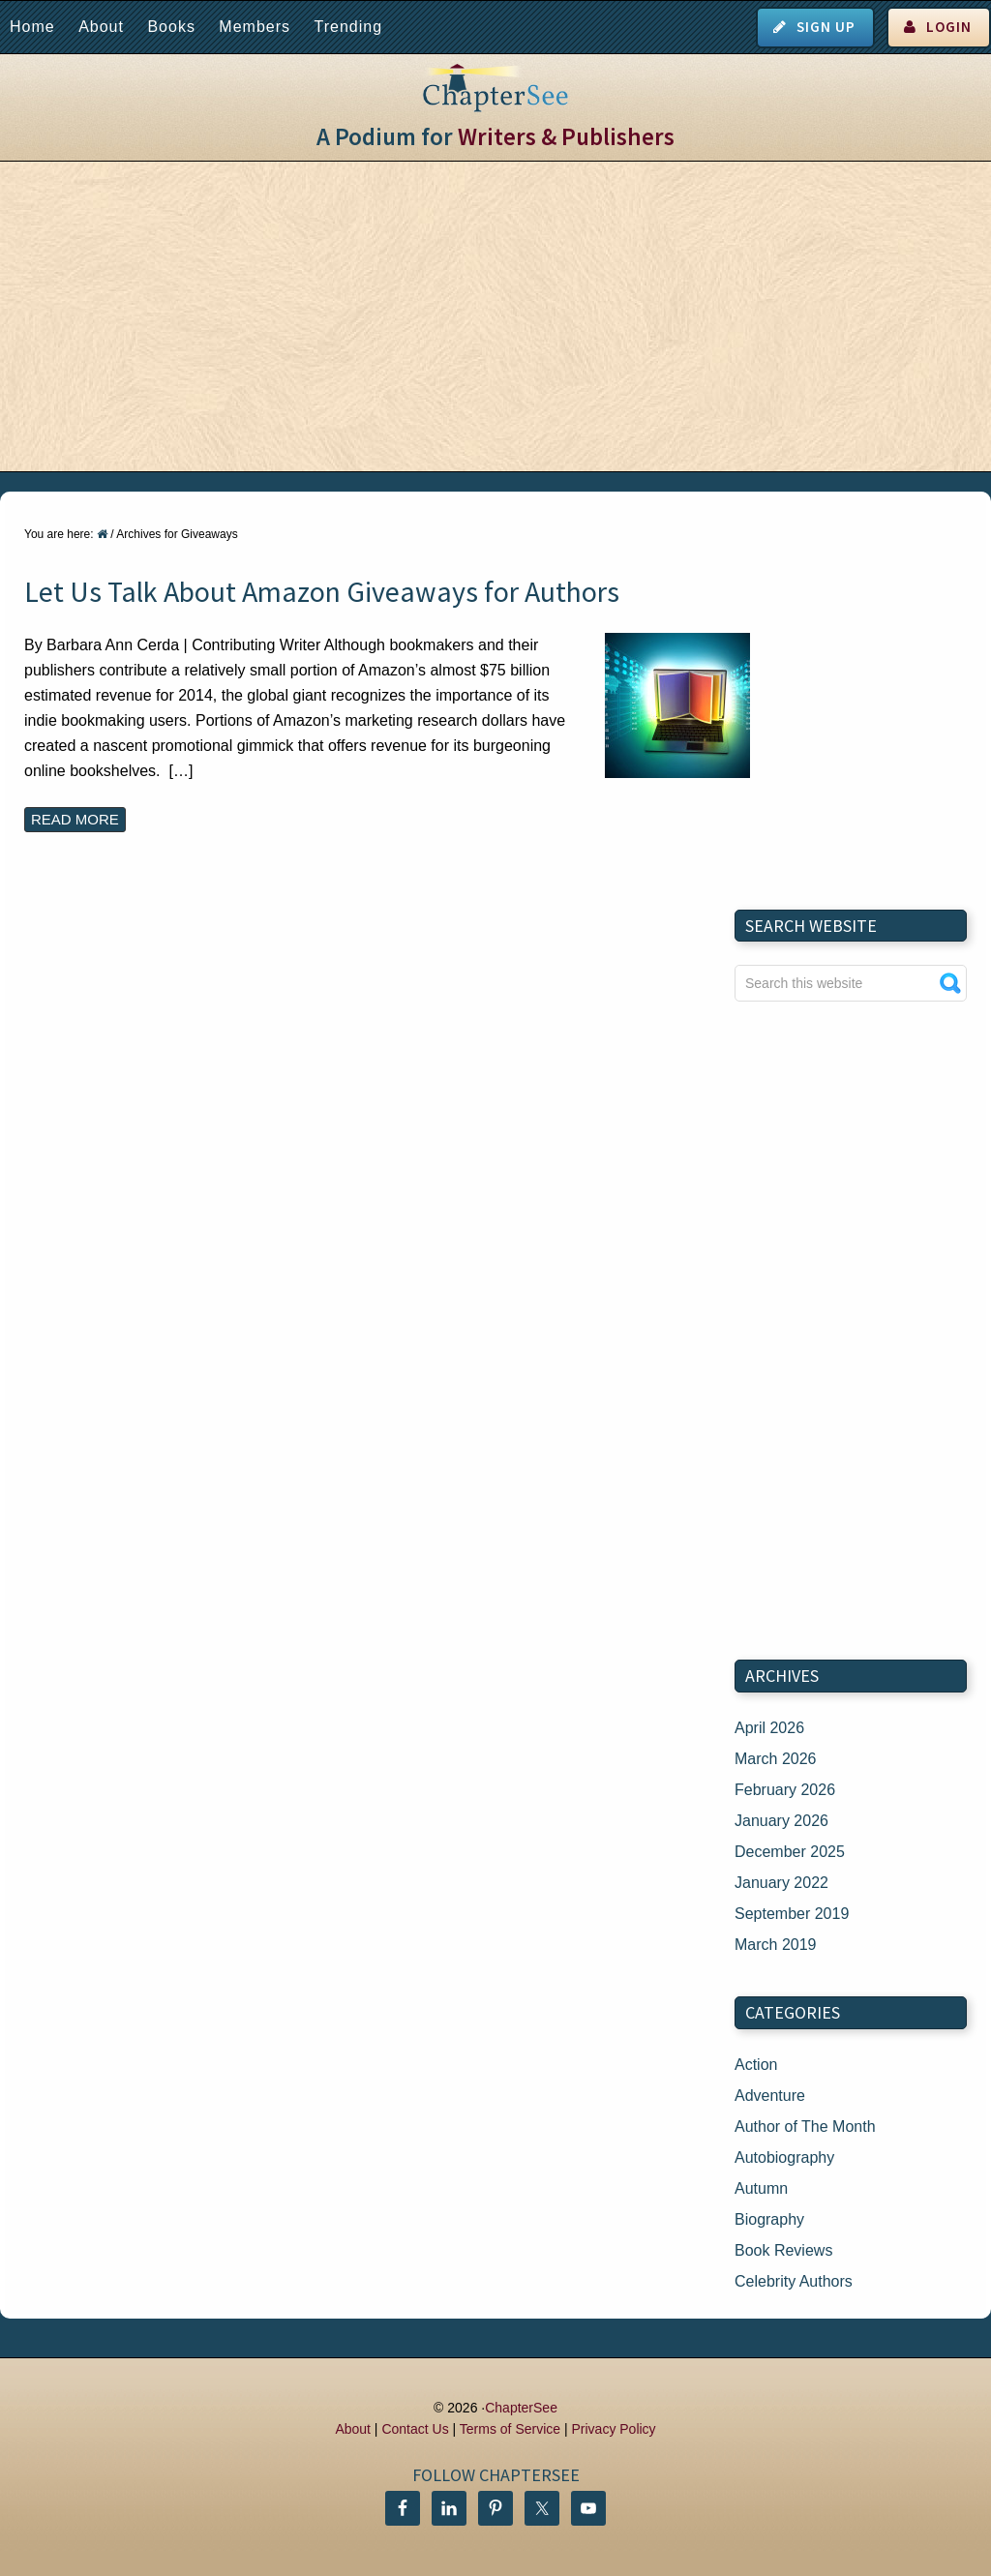 This screenshot has height=2576, width=991. I want to click on Biography, so click(769, 2219).